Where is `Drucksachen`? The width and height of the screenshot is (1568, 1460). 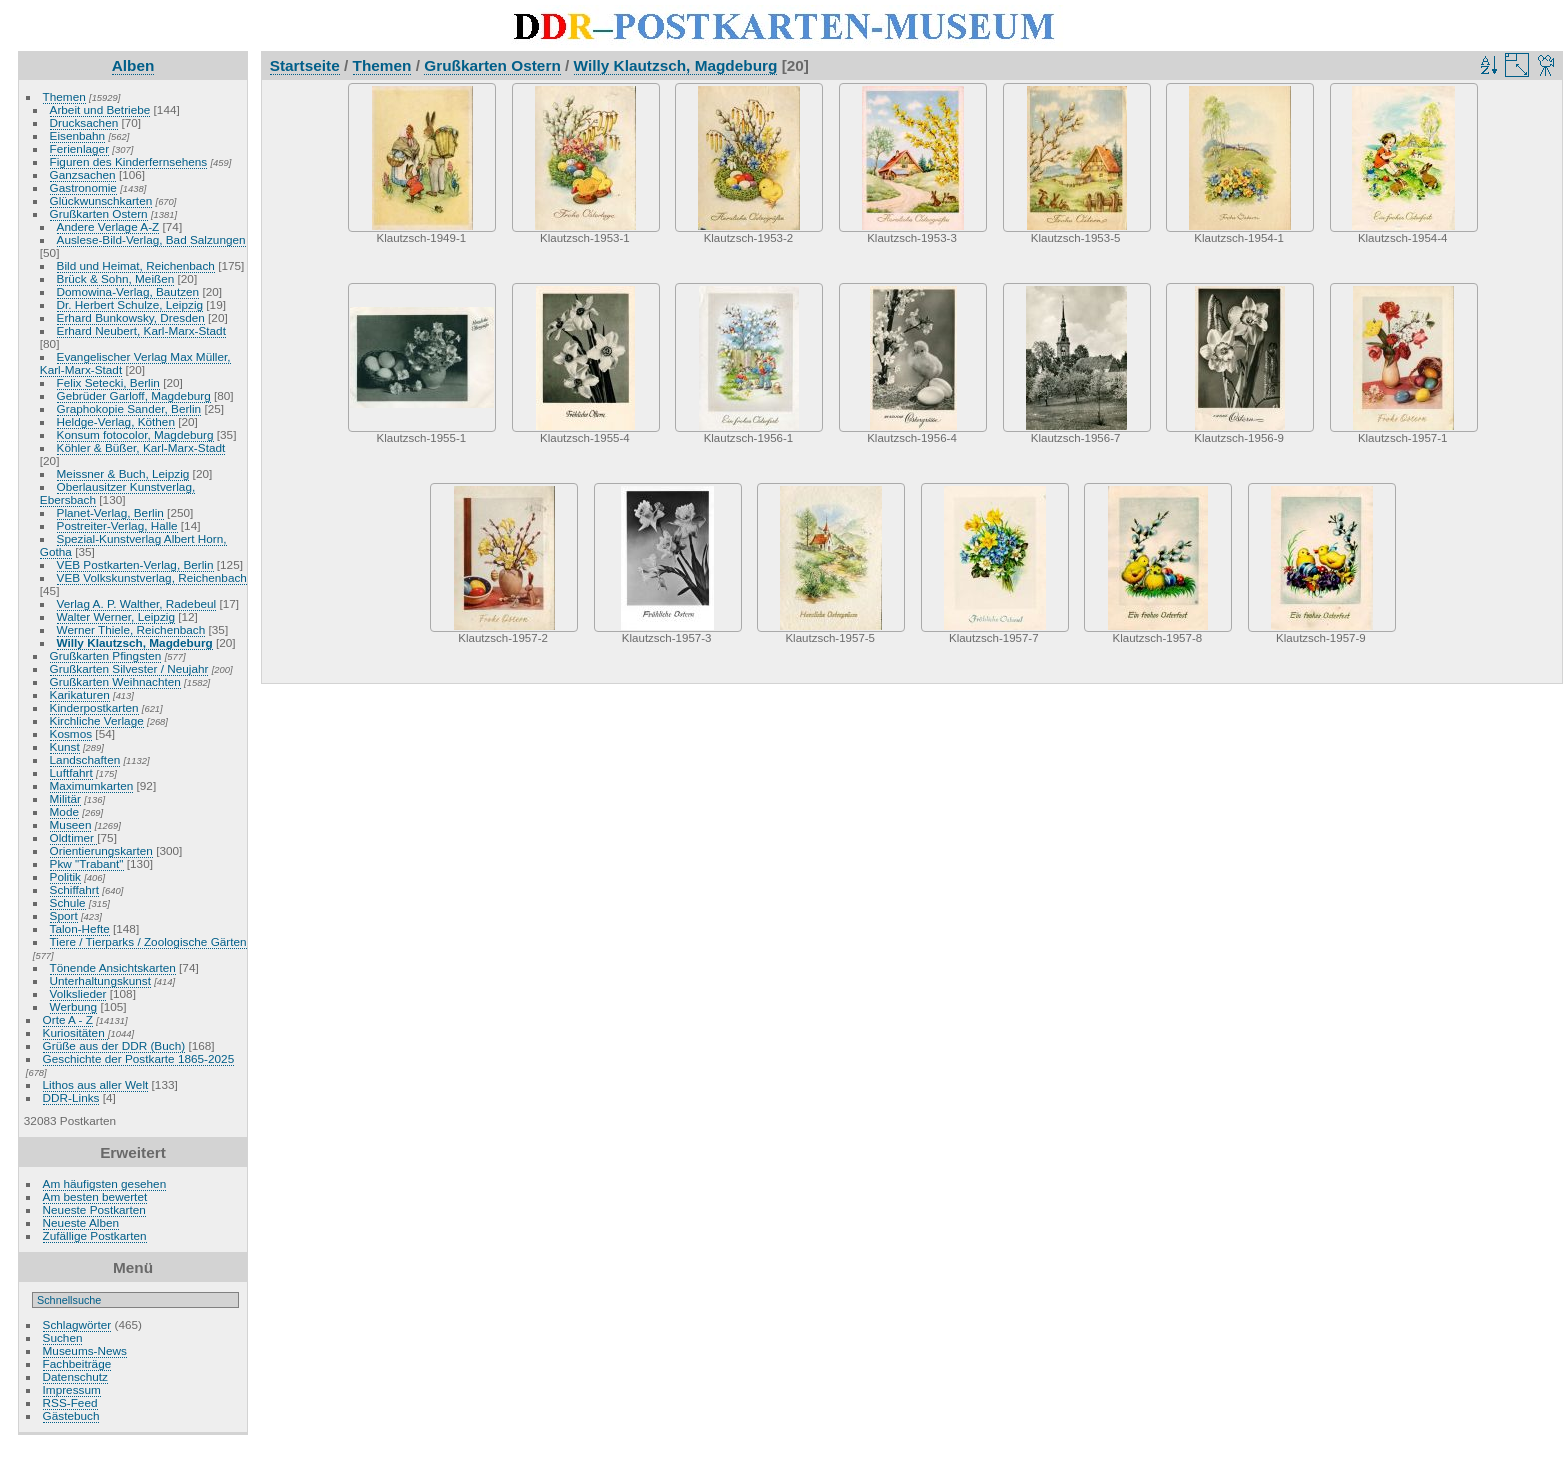 Drucksachen is located at coordinates (84, 122).